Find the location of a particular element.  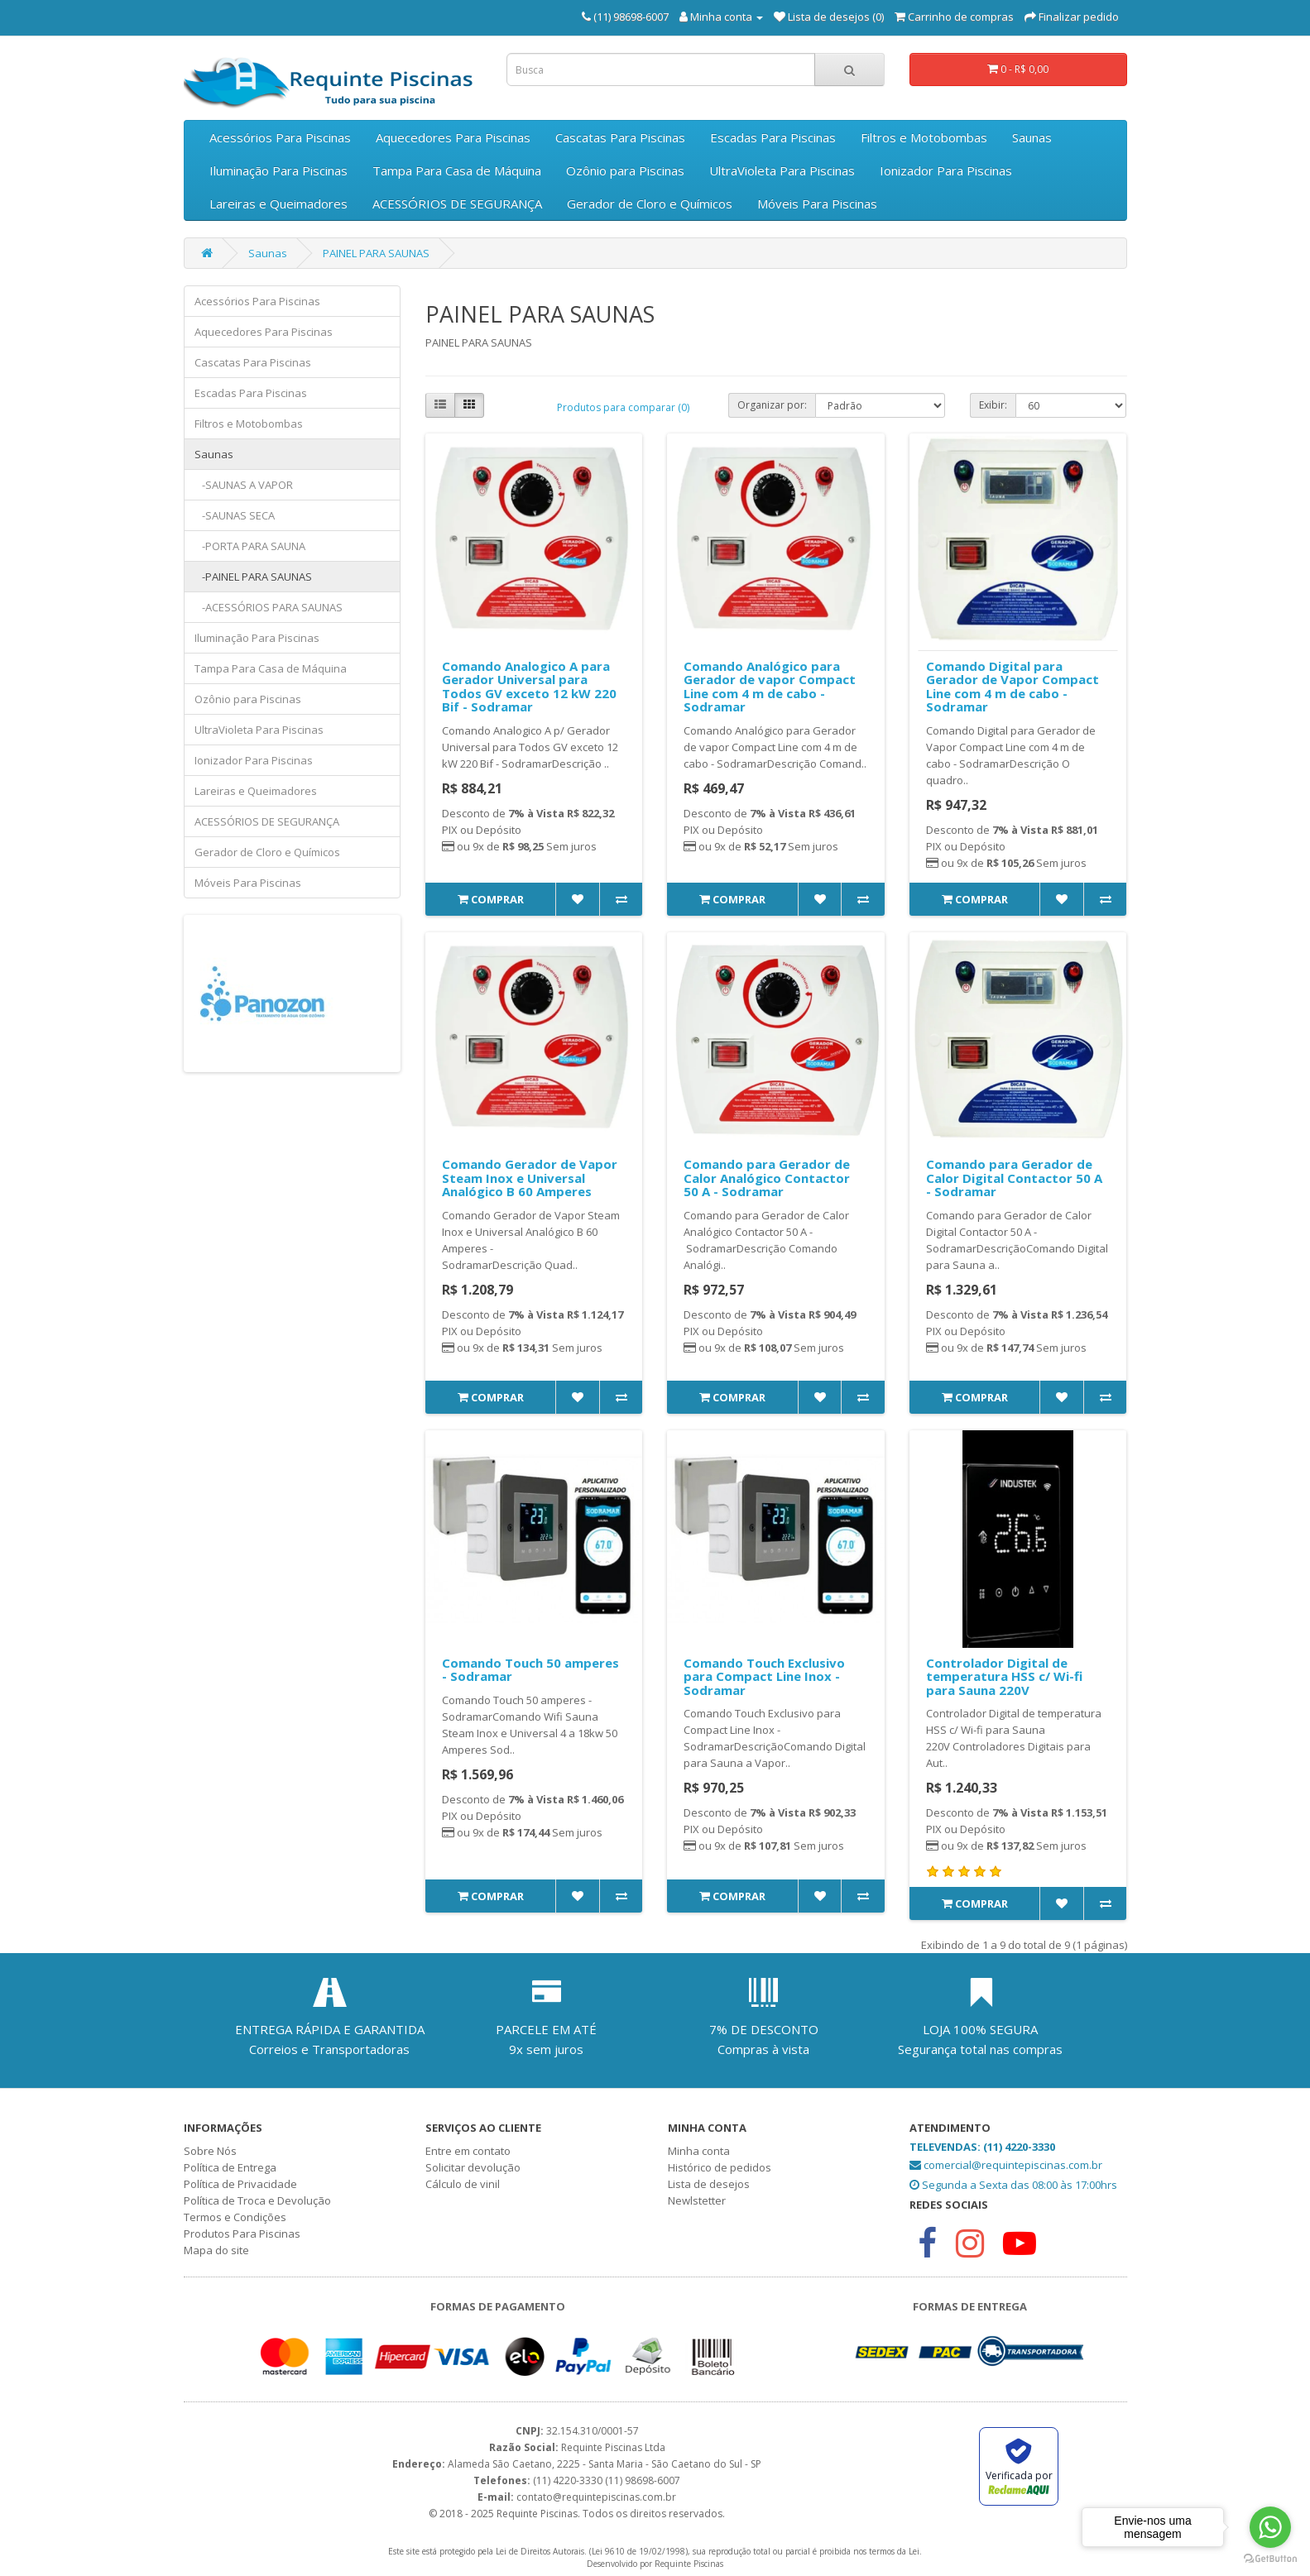

Comando Analogico A para Gerador Universal para Todos GV exceto 12 kW 220 Bif - Sodramar is located at coordinates (529, 687).